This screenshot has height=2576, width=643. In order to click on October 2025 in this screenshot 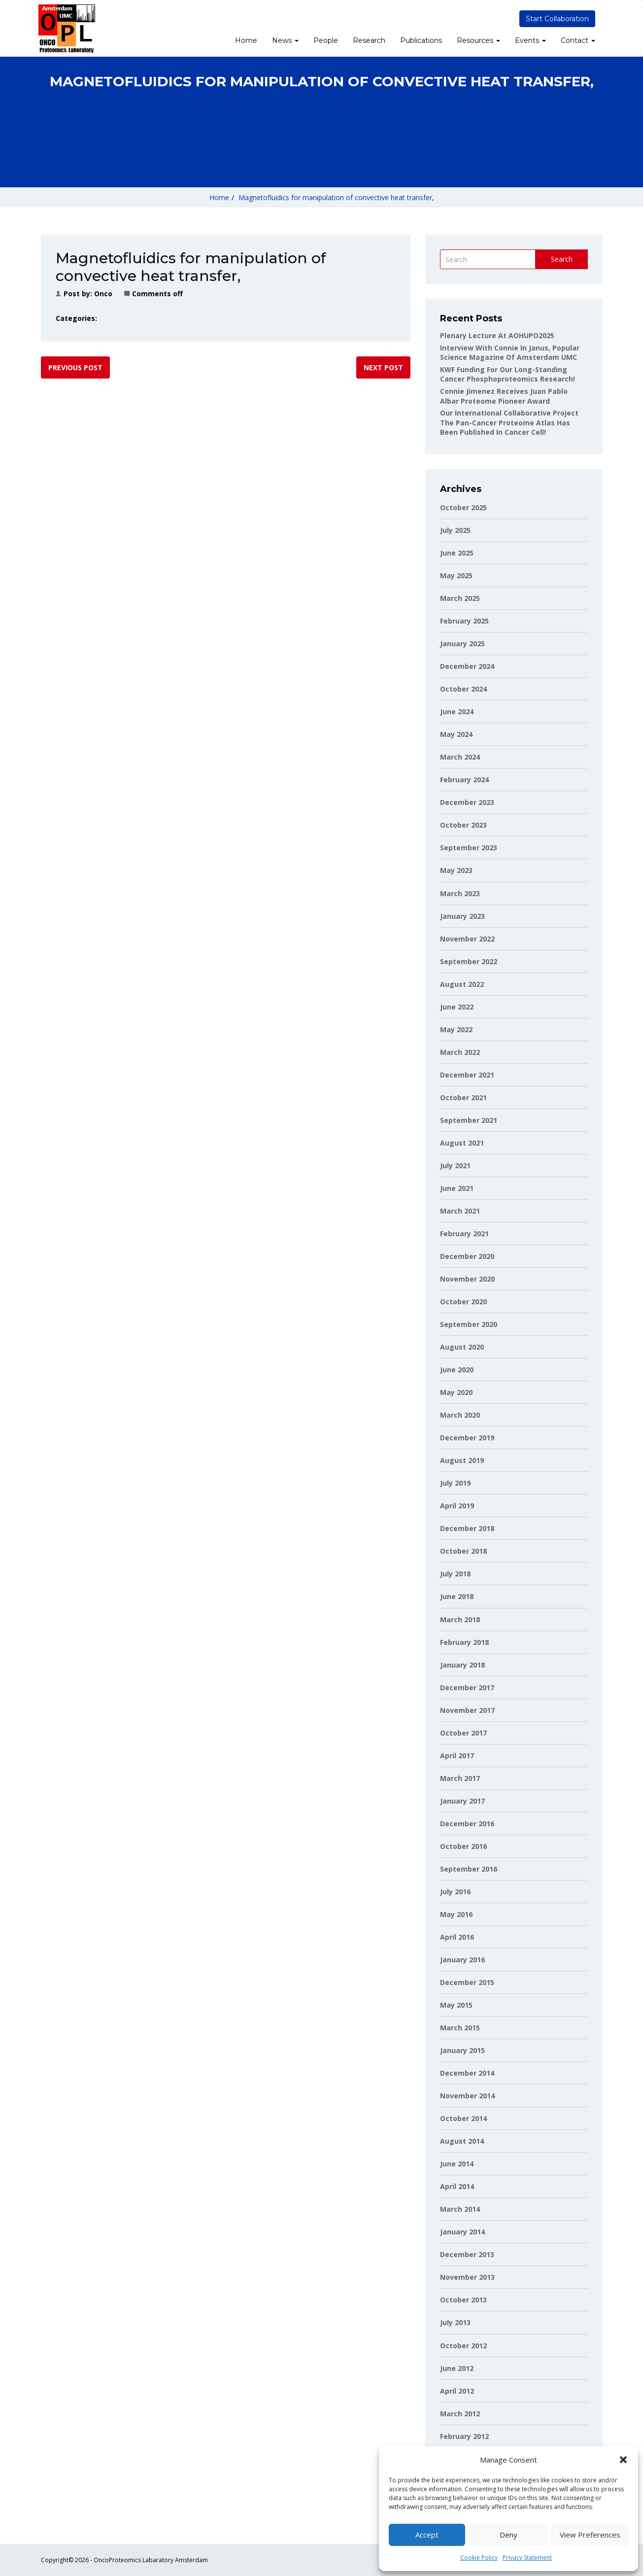, I will do `click(463, 507)`.